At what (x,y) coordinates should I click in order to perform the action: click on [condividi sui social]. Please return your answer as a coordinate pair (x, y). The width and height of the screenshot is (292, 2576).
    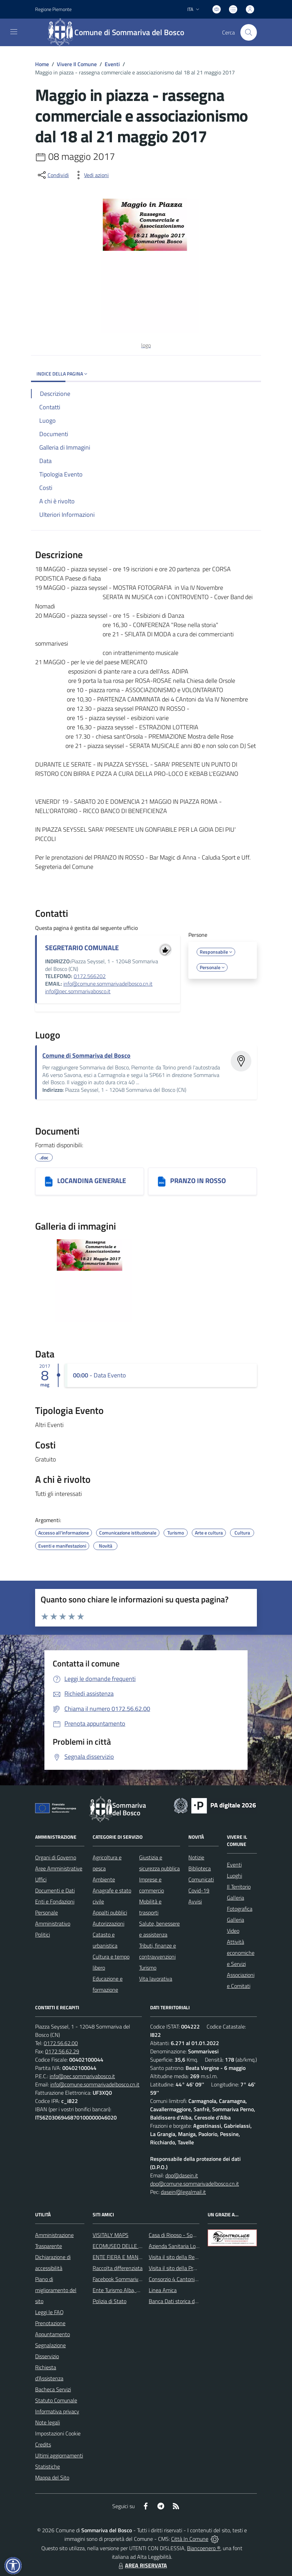
    Looking at the image, I should click on (52, 175).